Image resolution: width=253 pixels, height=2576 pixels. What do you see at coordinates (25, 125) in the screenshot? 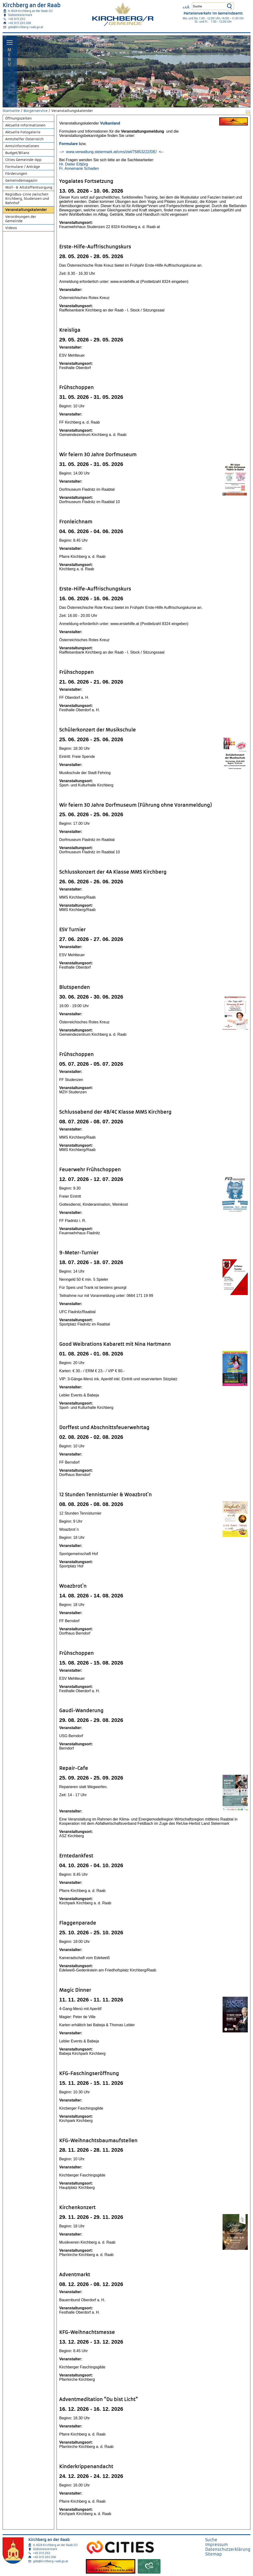
I see `Aktuelle Informationen` at bounding box center [25, 125].